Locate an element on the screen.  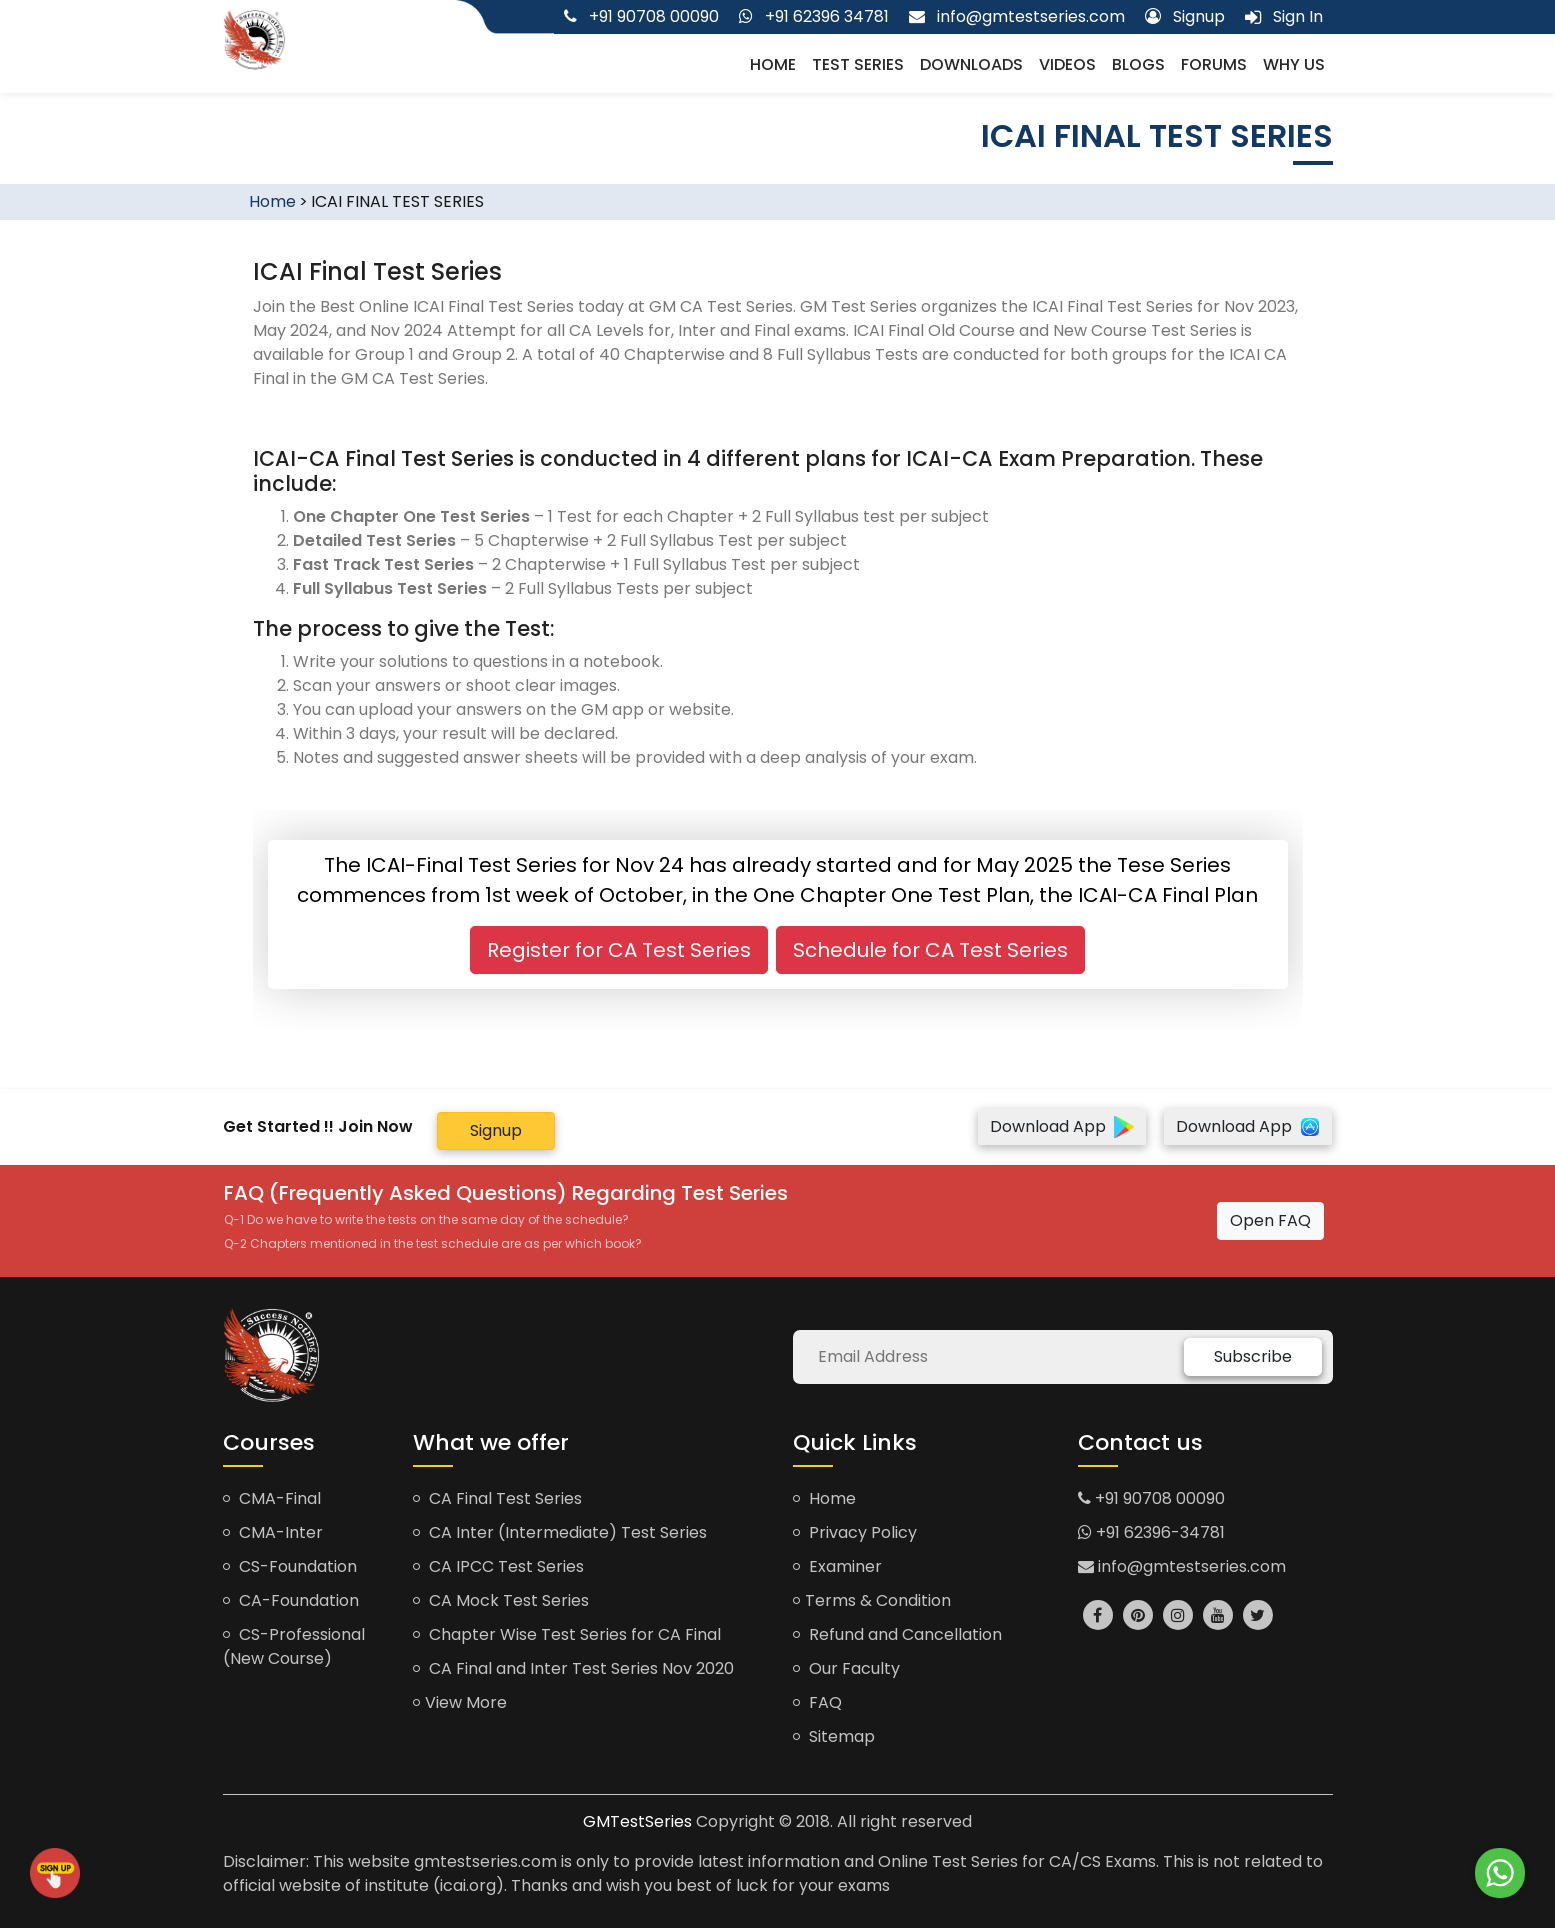
Privacy Policy is located at coordinates (855, 1532).